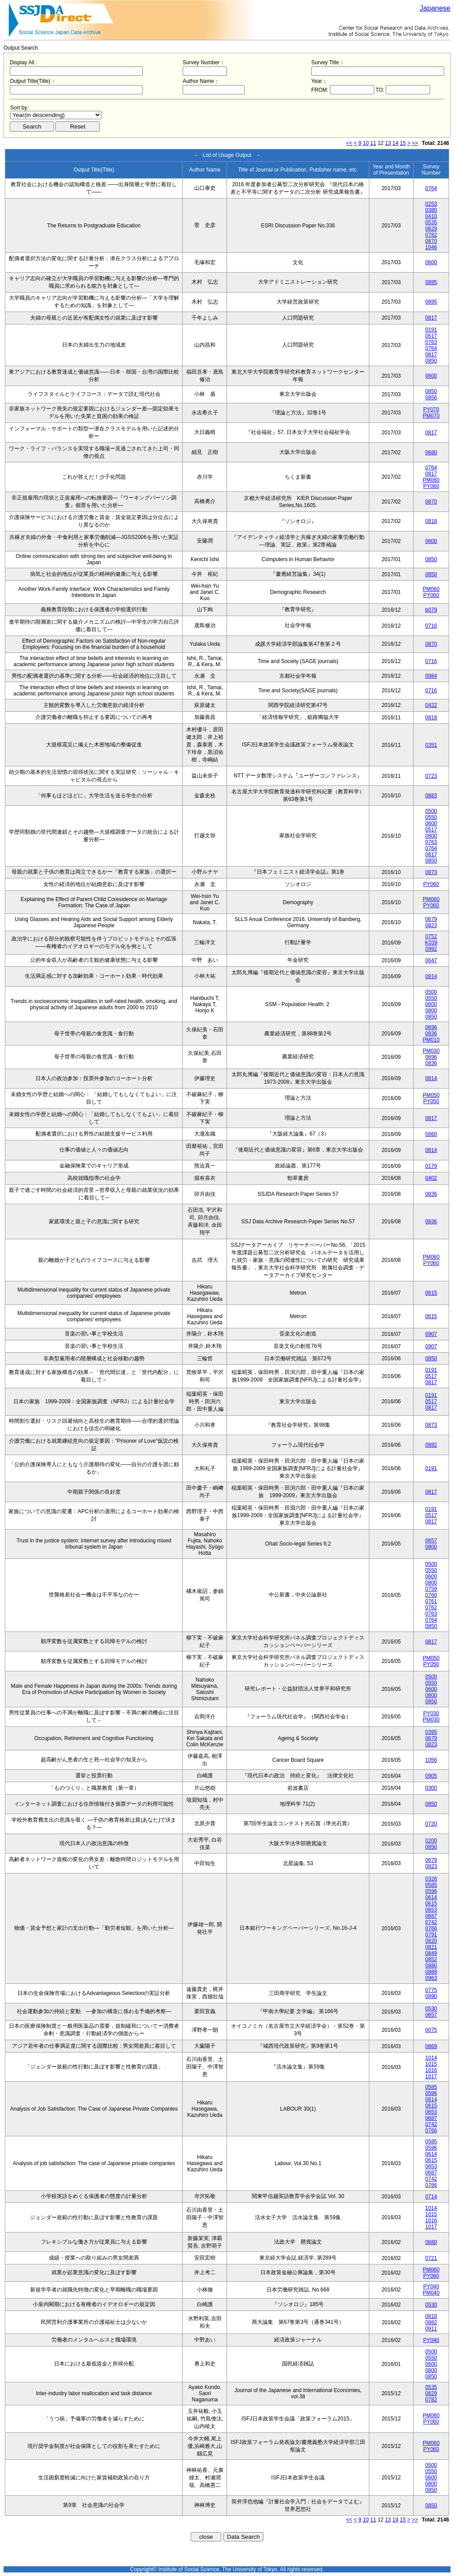 The height and width of the screenshot is (2576, 454). I want to click on K039, so click(431, 943).